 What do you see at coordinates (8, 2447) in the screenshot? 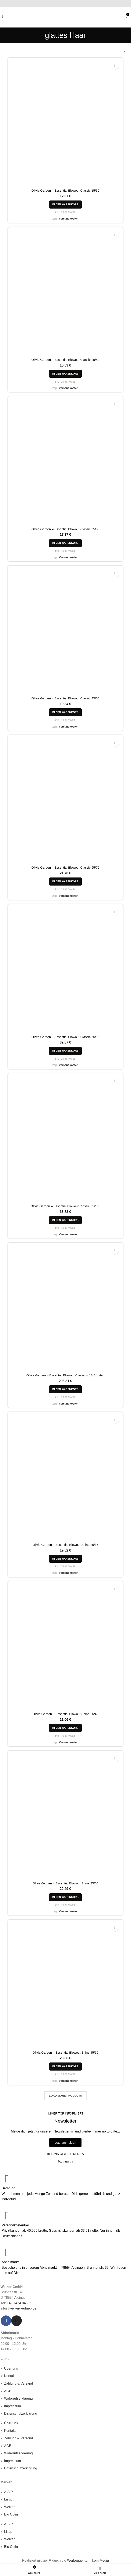
I see `A.S.P` at bounding box center [8, 2447].